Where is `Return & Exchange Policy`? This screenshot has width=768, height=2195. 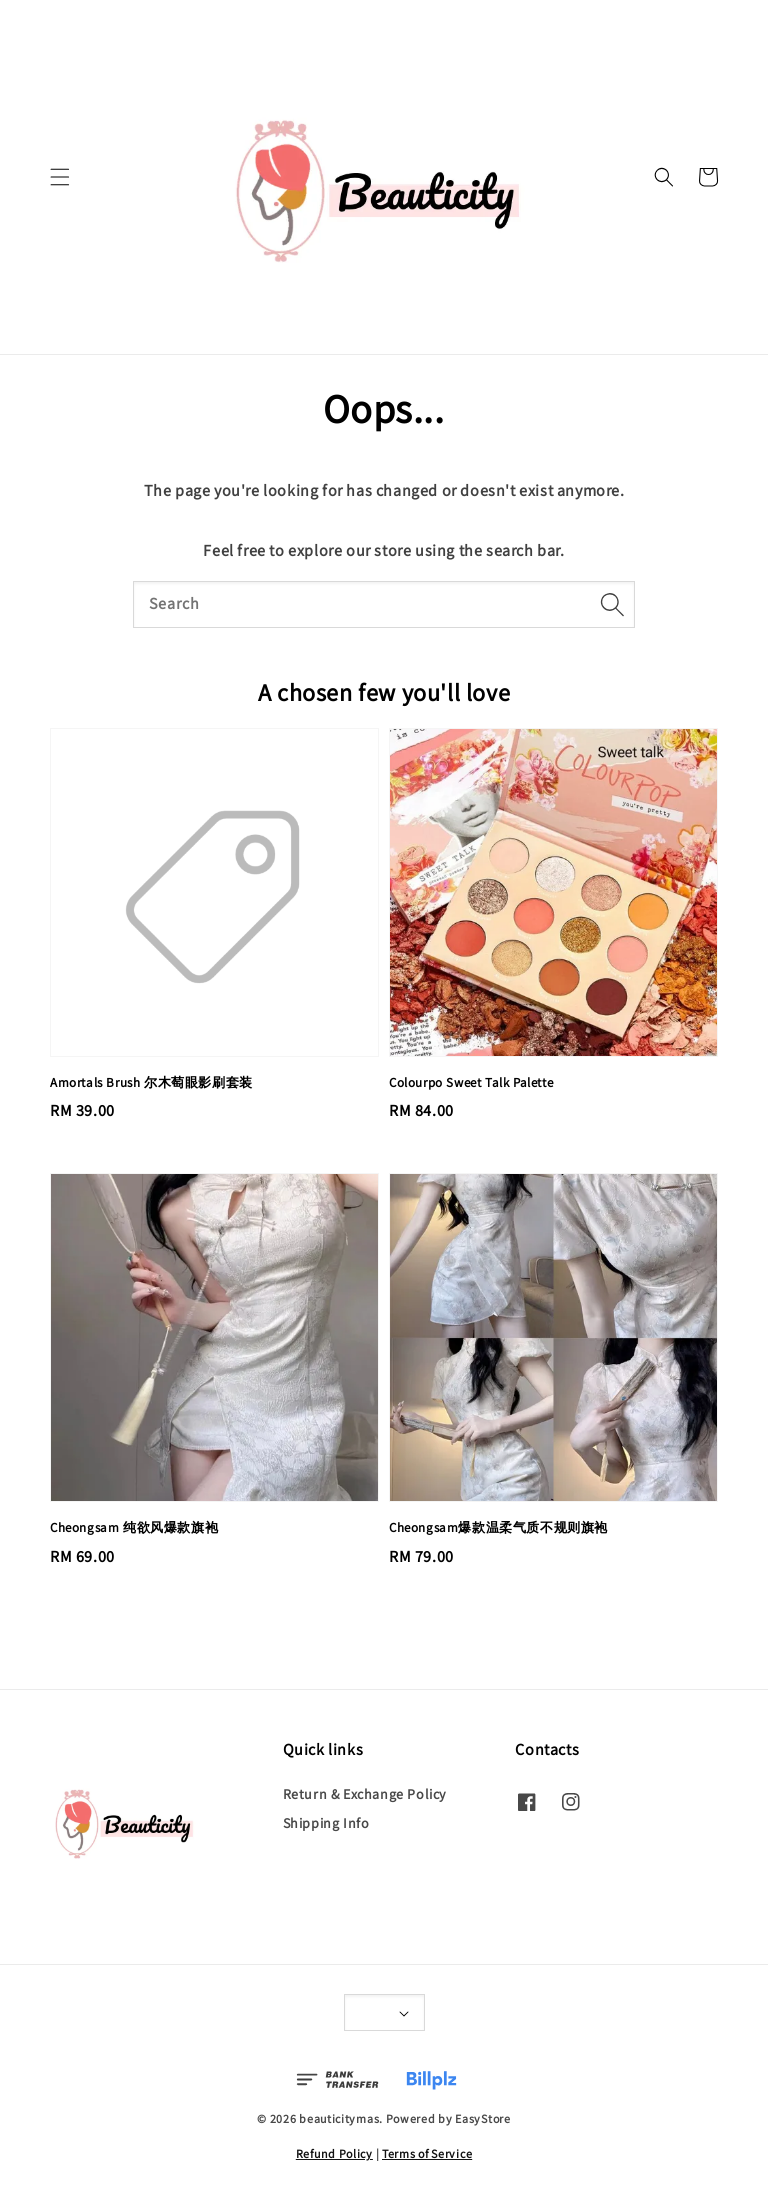
Return & Exchange Policy is located at coordinates (364, 1794).